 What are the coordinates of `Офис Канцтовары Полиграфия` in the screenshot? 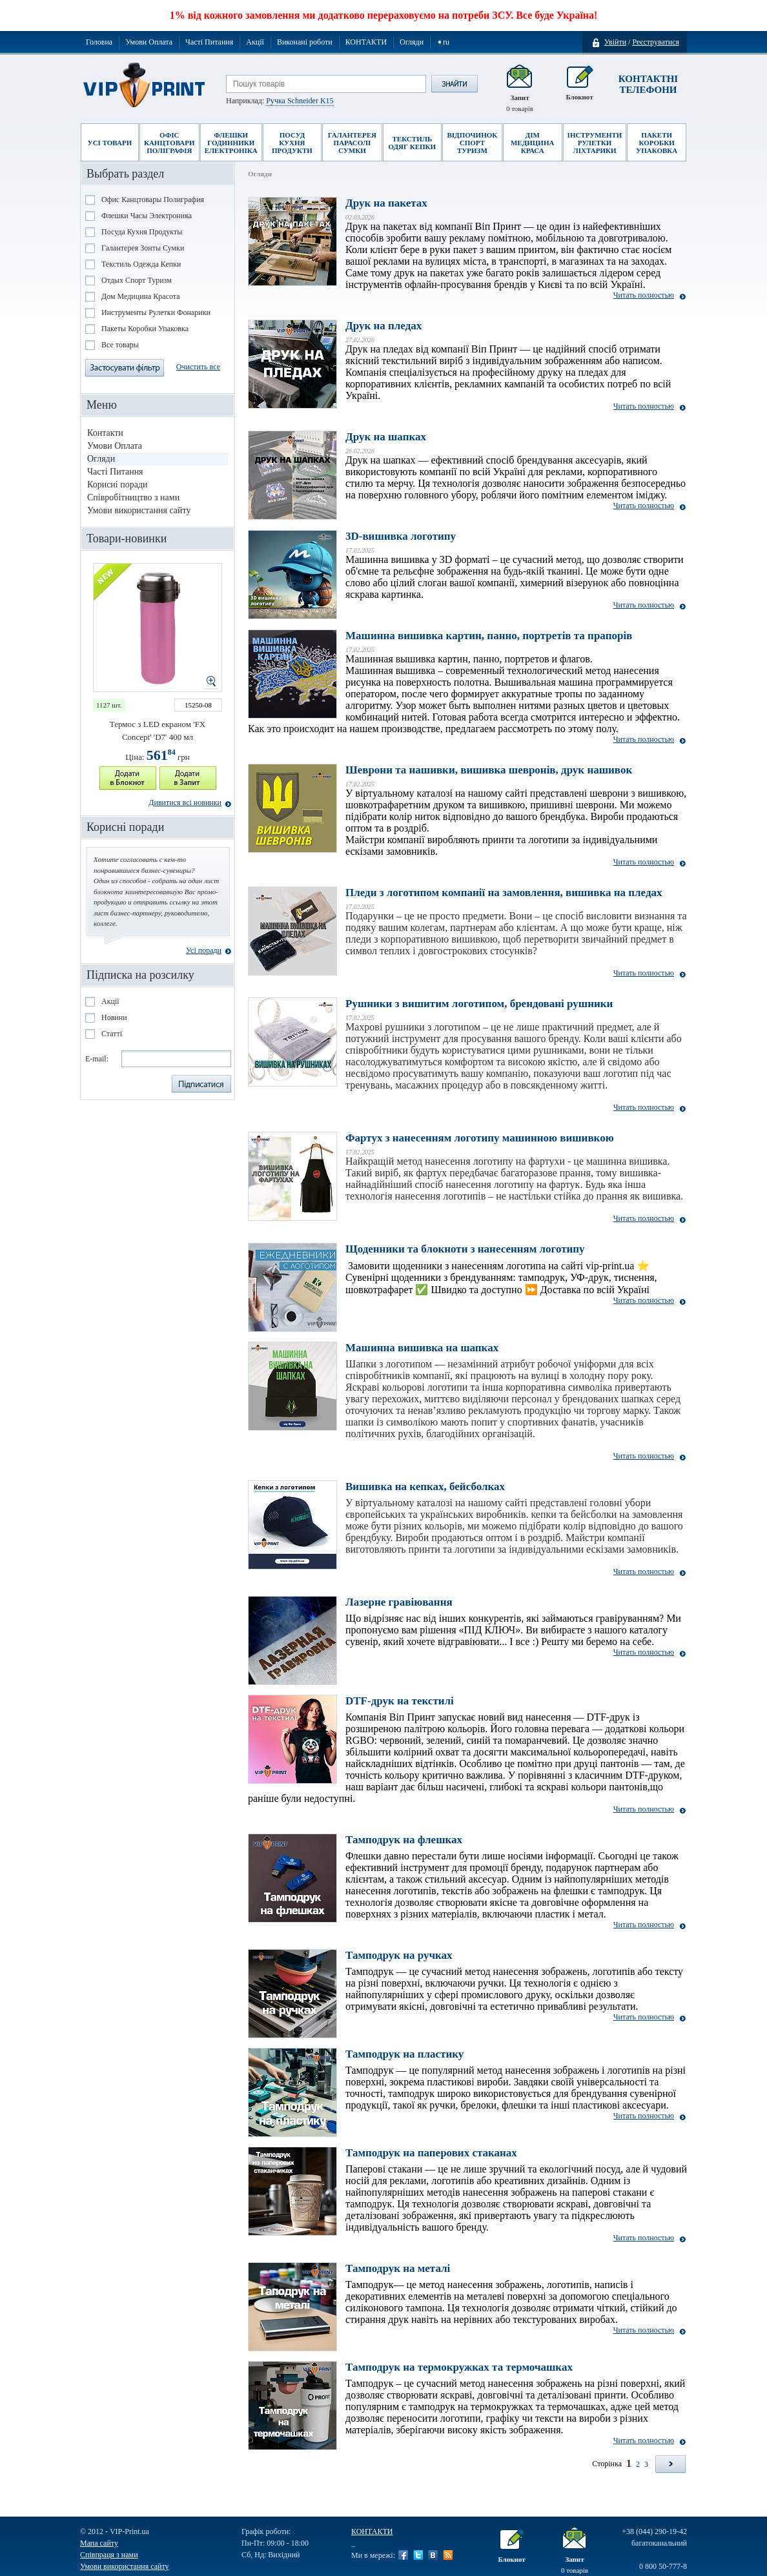 It's located at (152, 199).